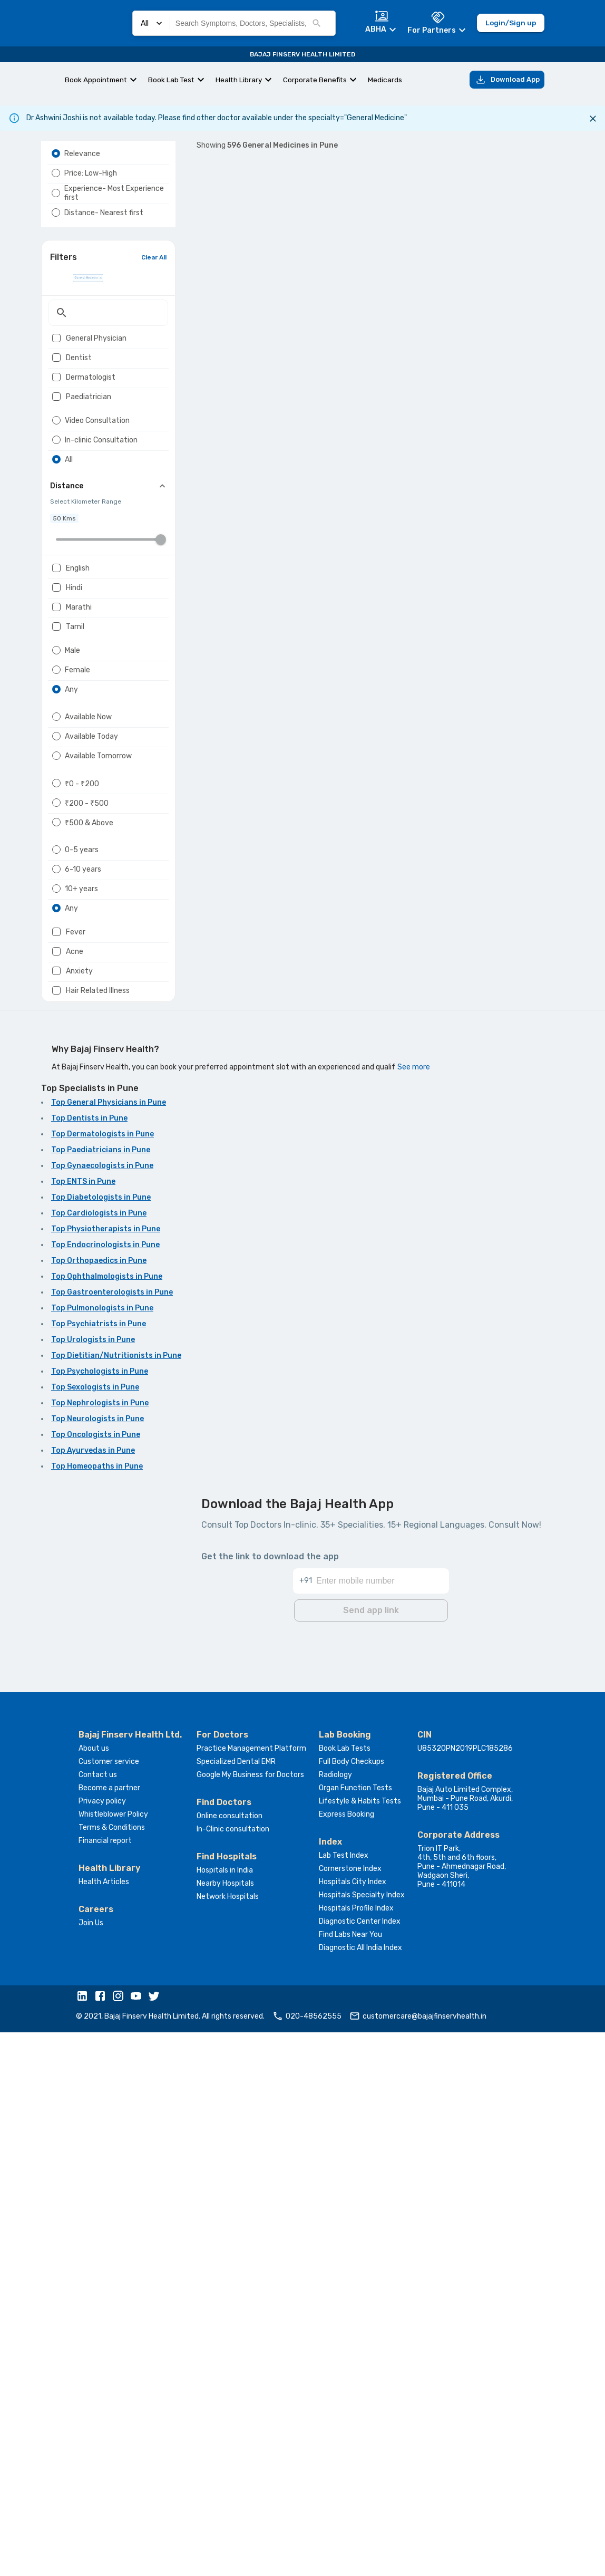 The width and height of the screenshot is (605, 2576). Describe the element at coordinates (108, 1649) in the screenshot. I see `Top General Physicians in Pune` at that location.